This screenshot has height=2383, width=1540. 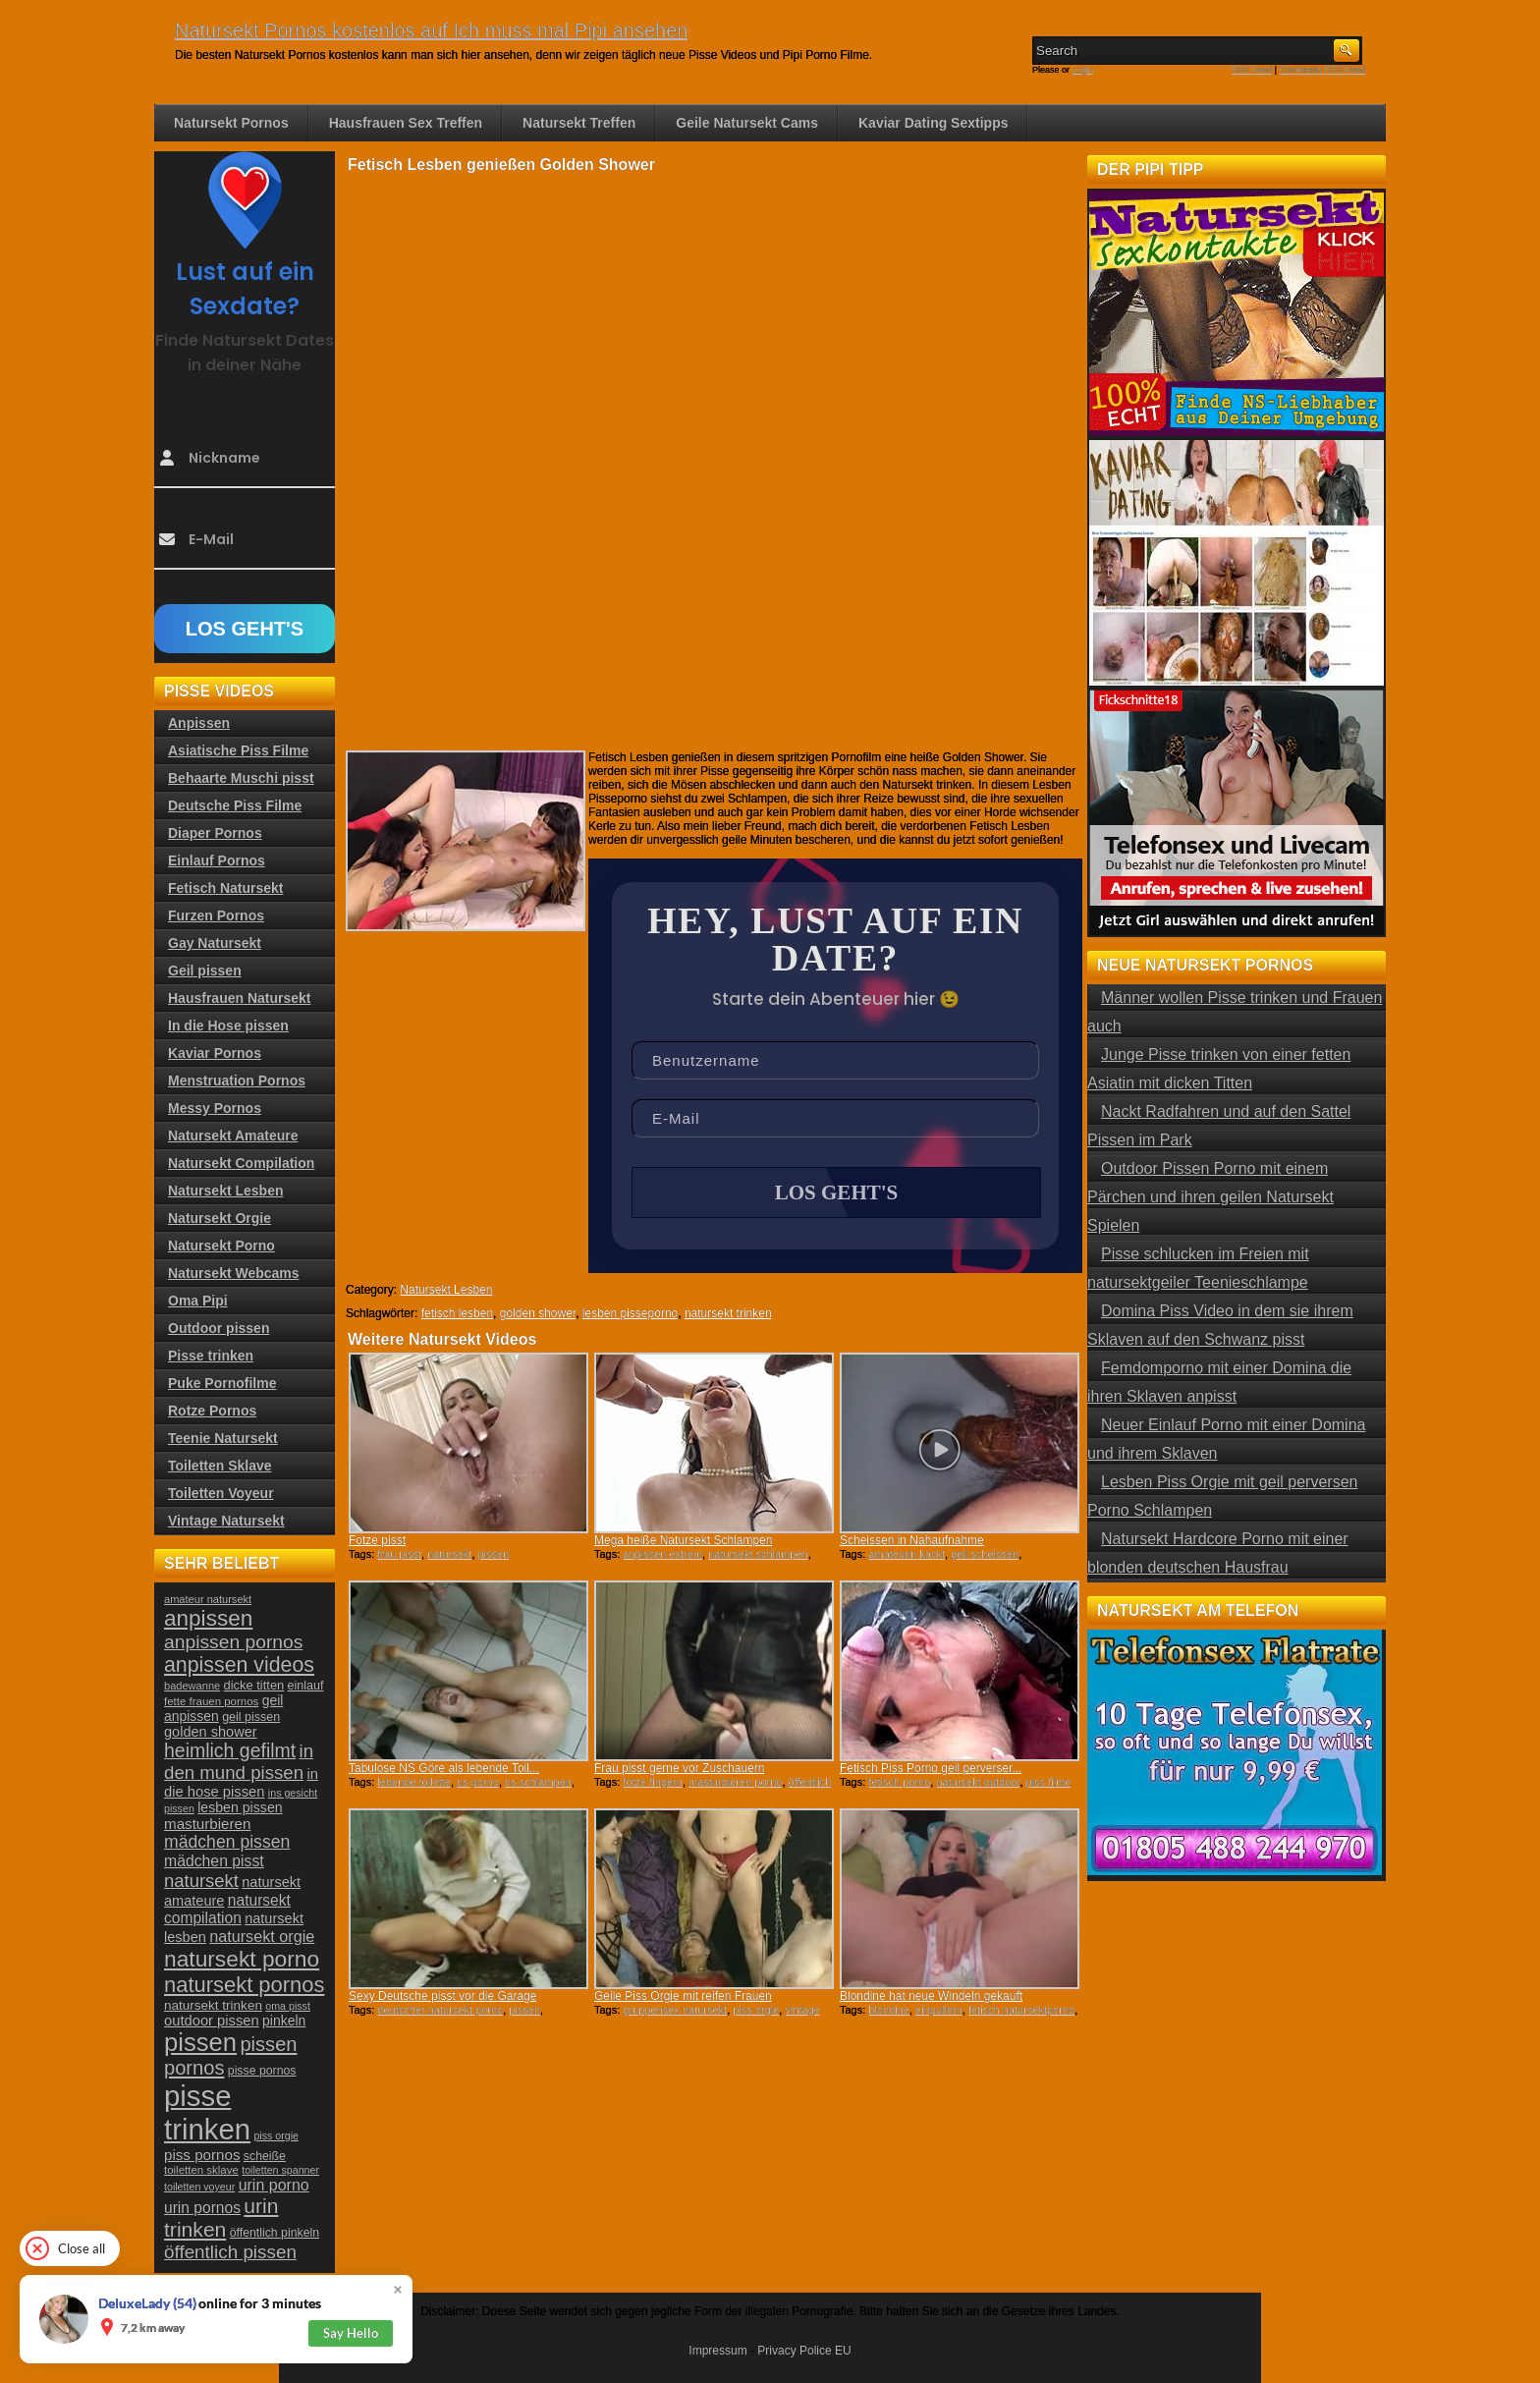 What do you see at coordinates (683, 1540) in the screenshot?
I see `Mega heiße Natursekt Schlampen` at bounding box center [683, 1540].